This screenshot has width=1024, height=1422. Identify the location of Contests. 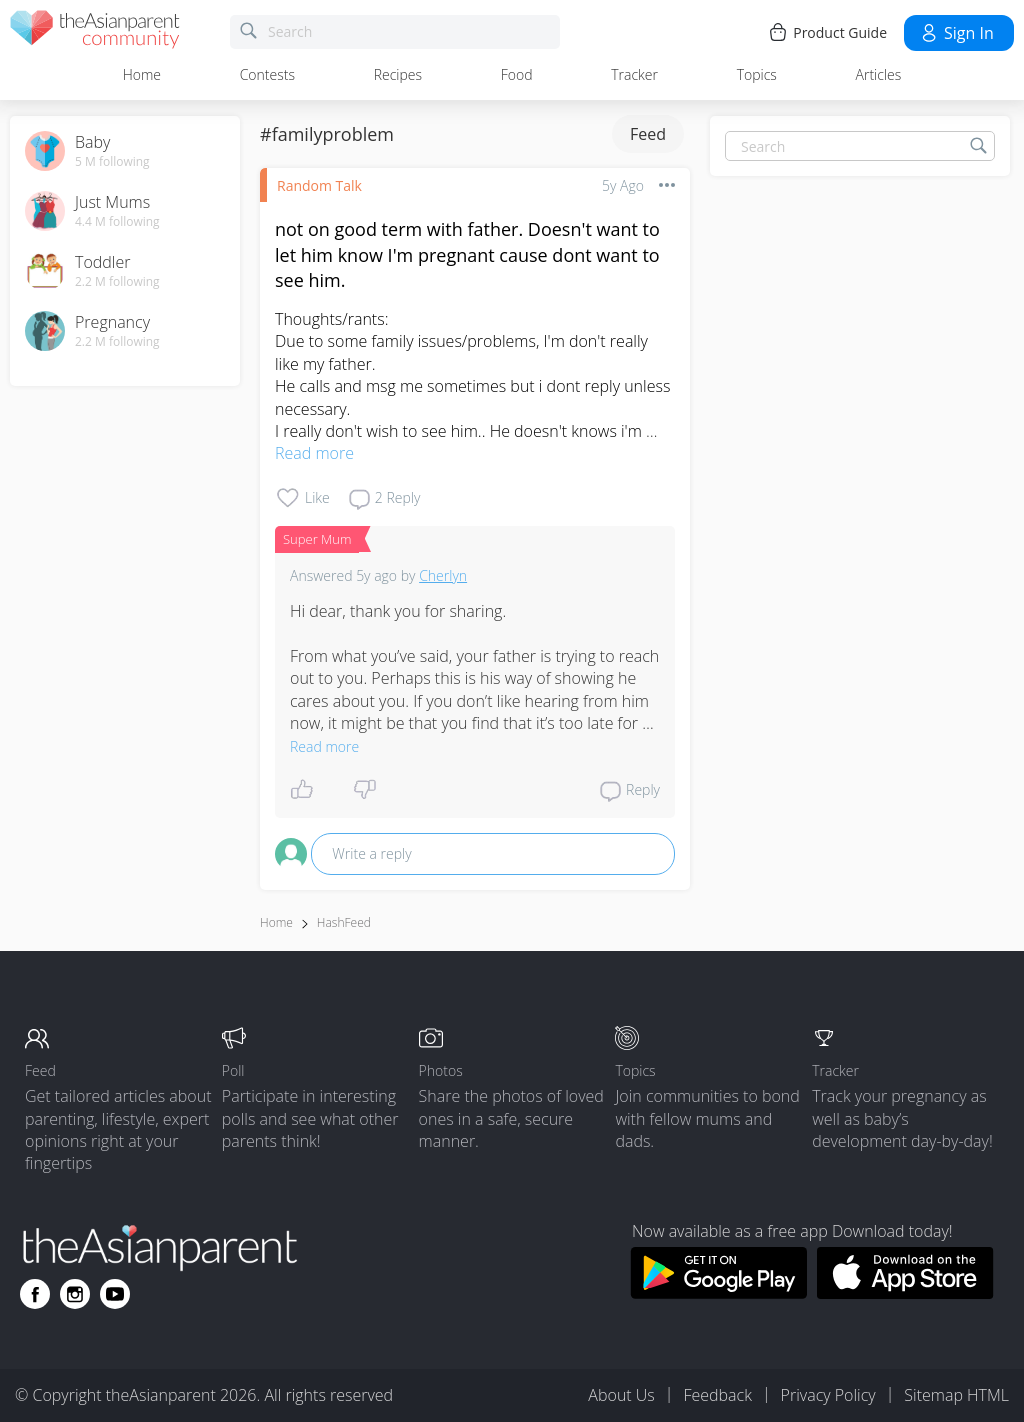
(267, 74).